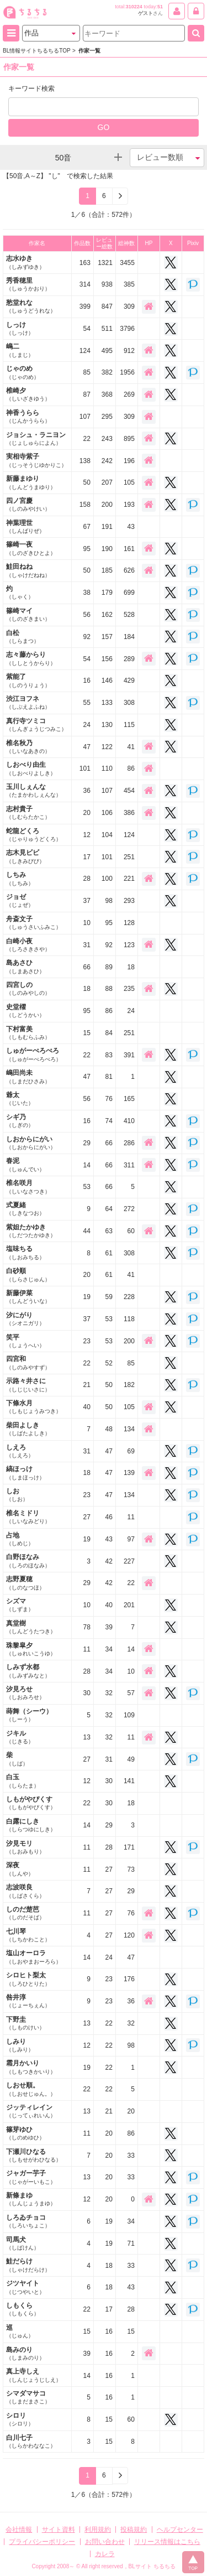  What do you see at coordinates (33, 790) in the screenshot?
I see `玉川しぇんな` at bounding box center [33, 790].